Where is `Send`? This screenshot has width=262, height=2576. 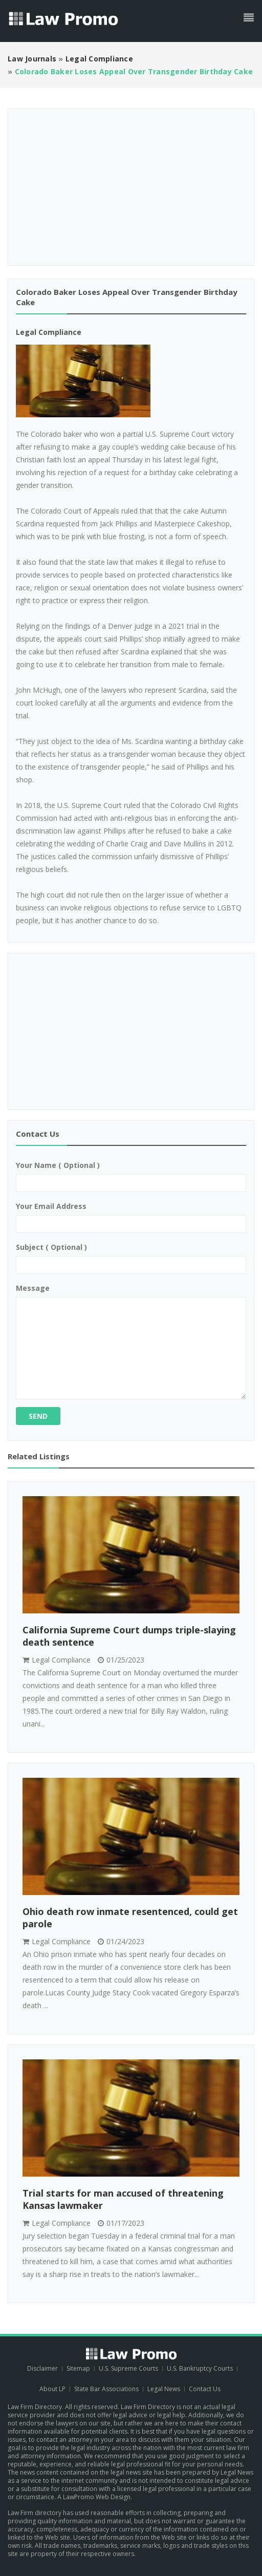
Send is located at coordinates (38, 1416).